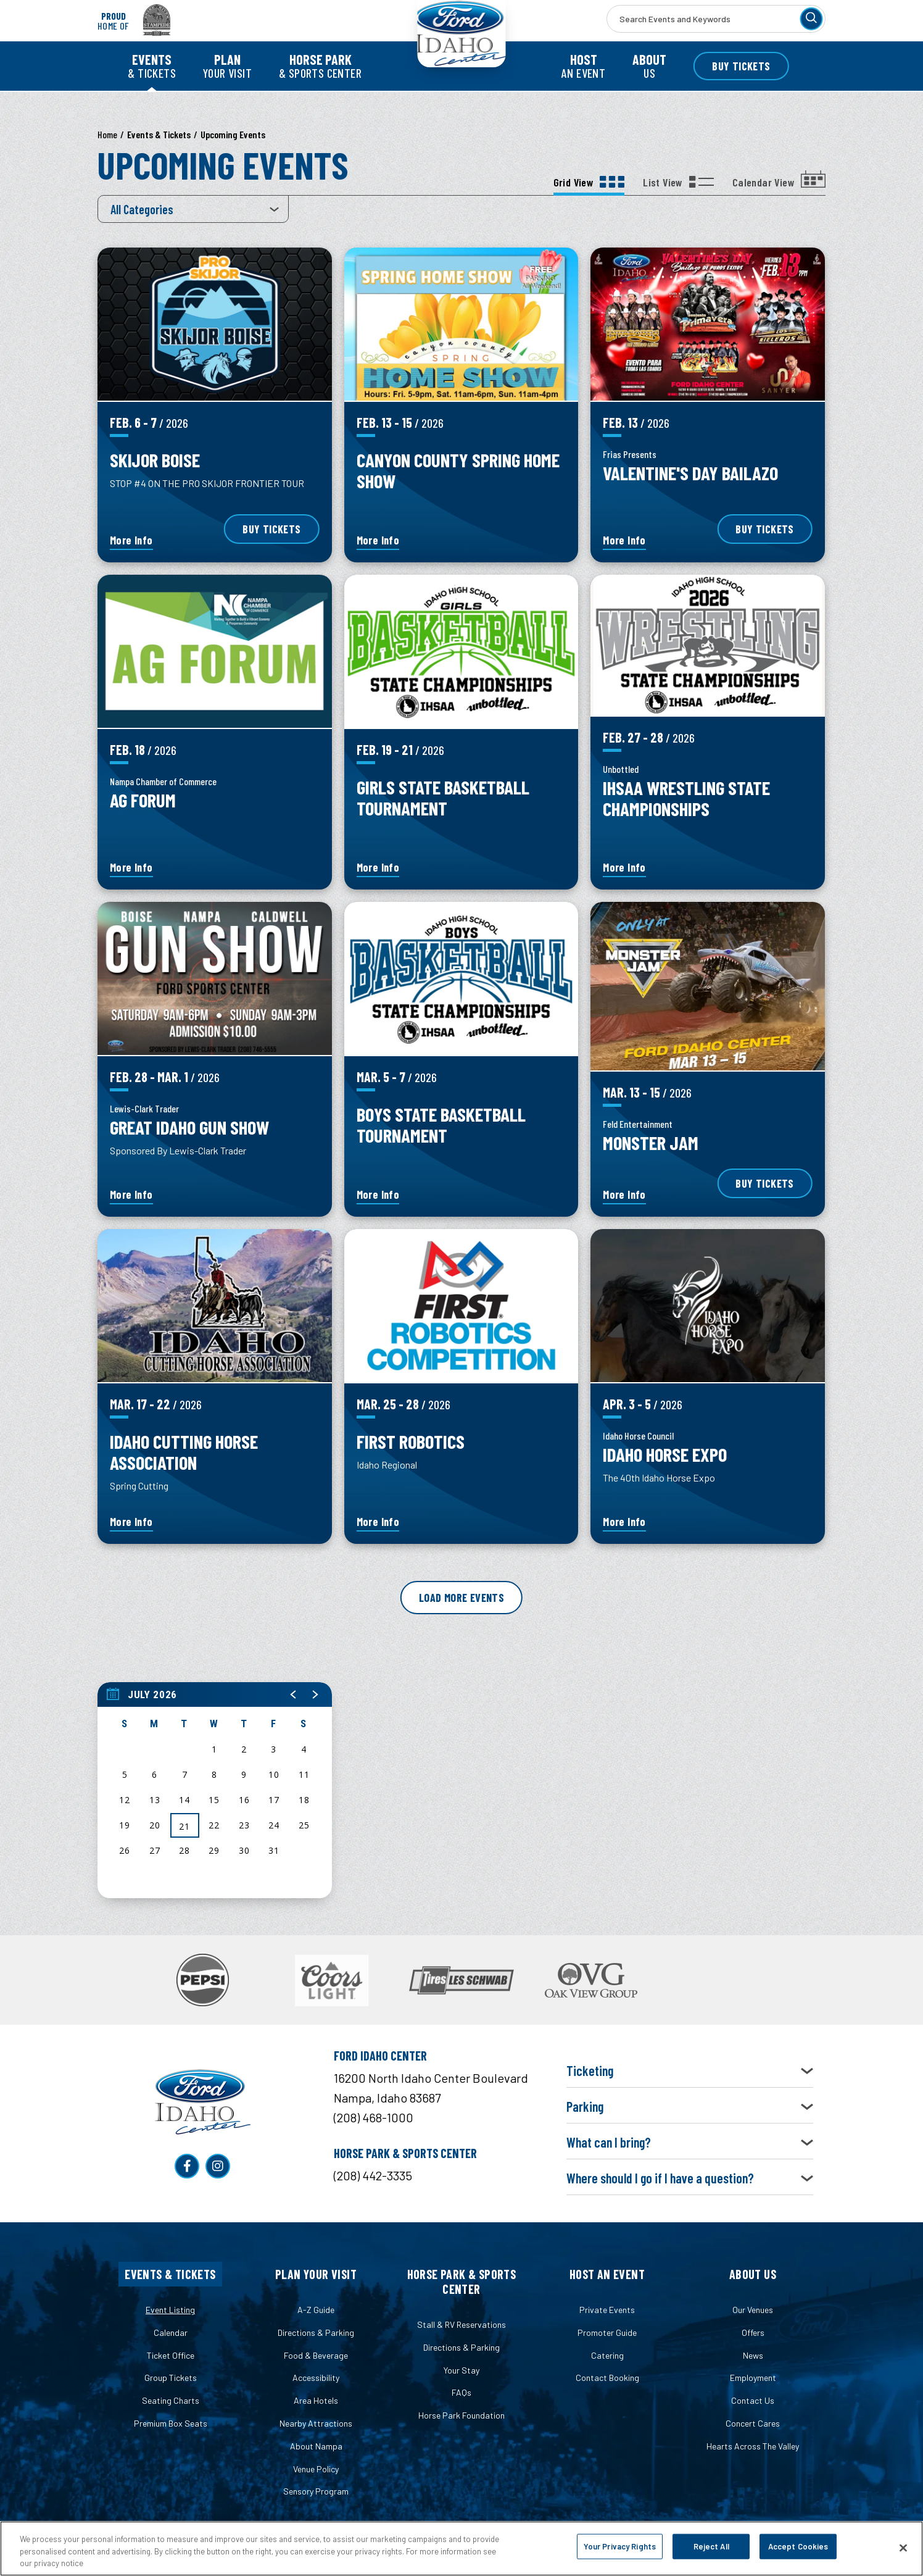 Image resolution: width=923 pixels, height=2576 pixels. What do you see at coordinates (607, 2377) in the screenshot?
I see `Contact Booking` at bounding box center [607, 2377].